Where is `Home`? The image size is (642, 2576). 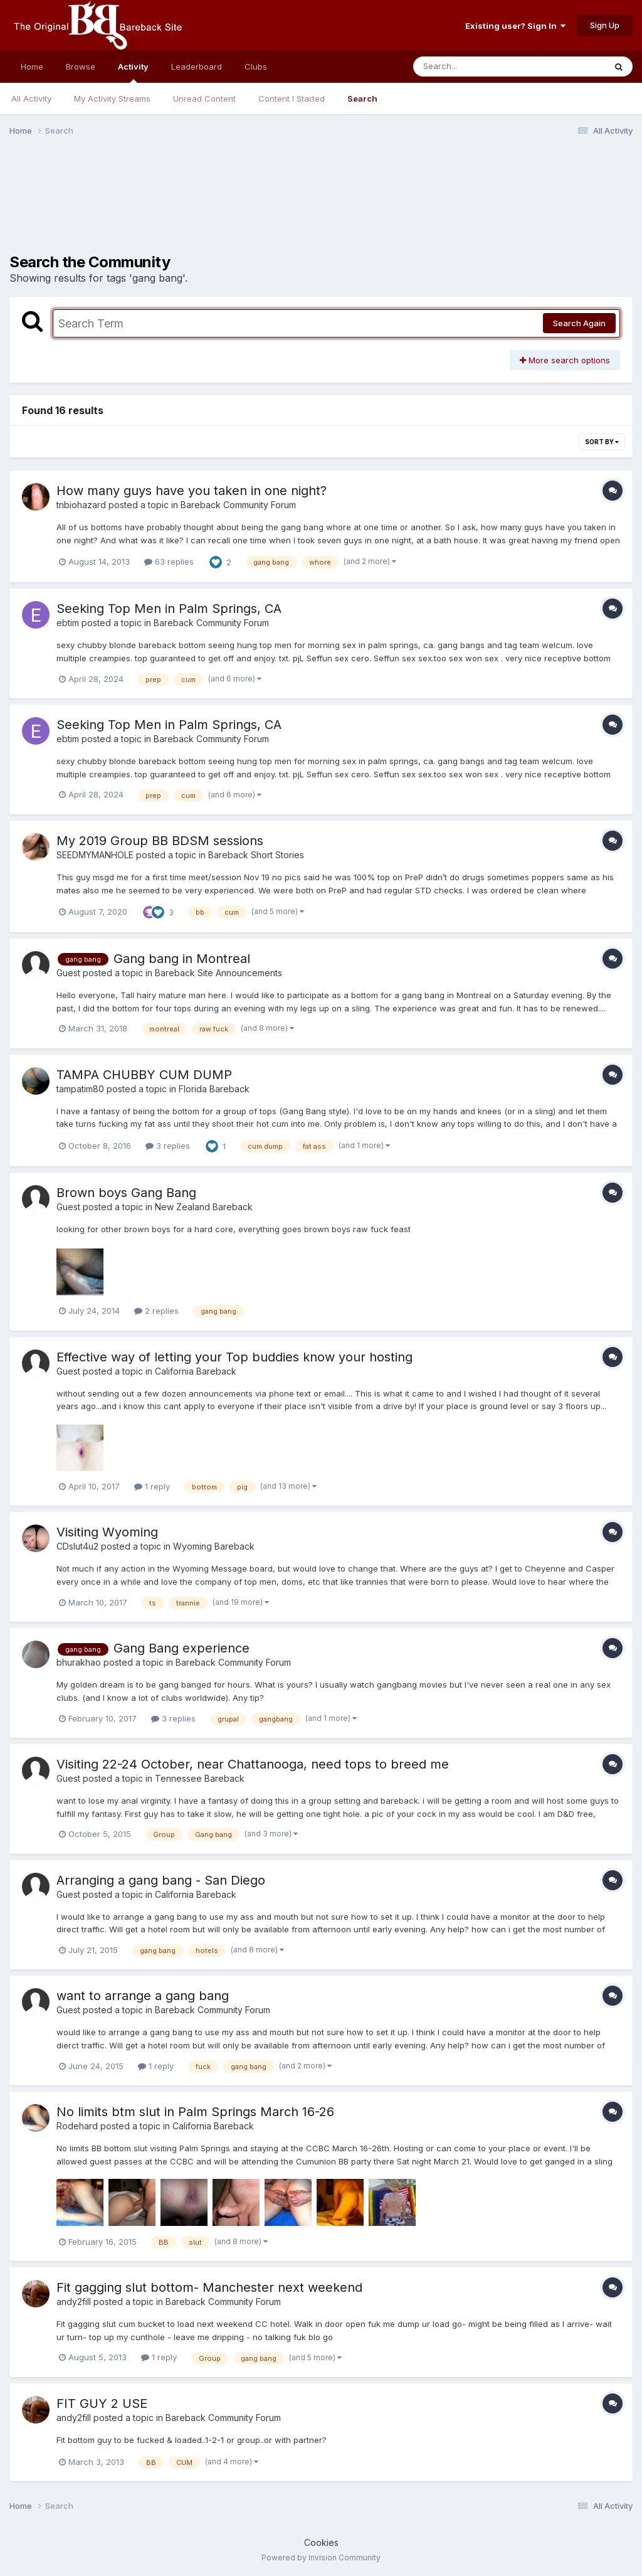
Home is located at coordinates (32, 66).